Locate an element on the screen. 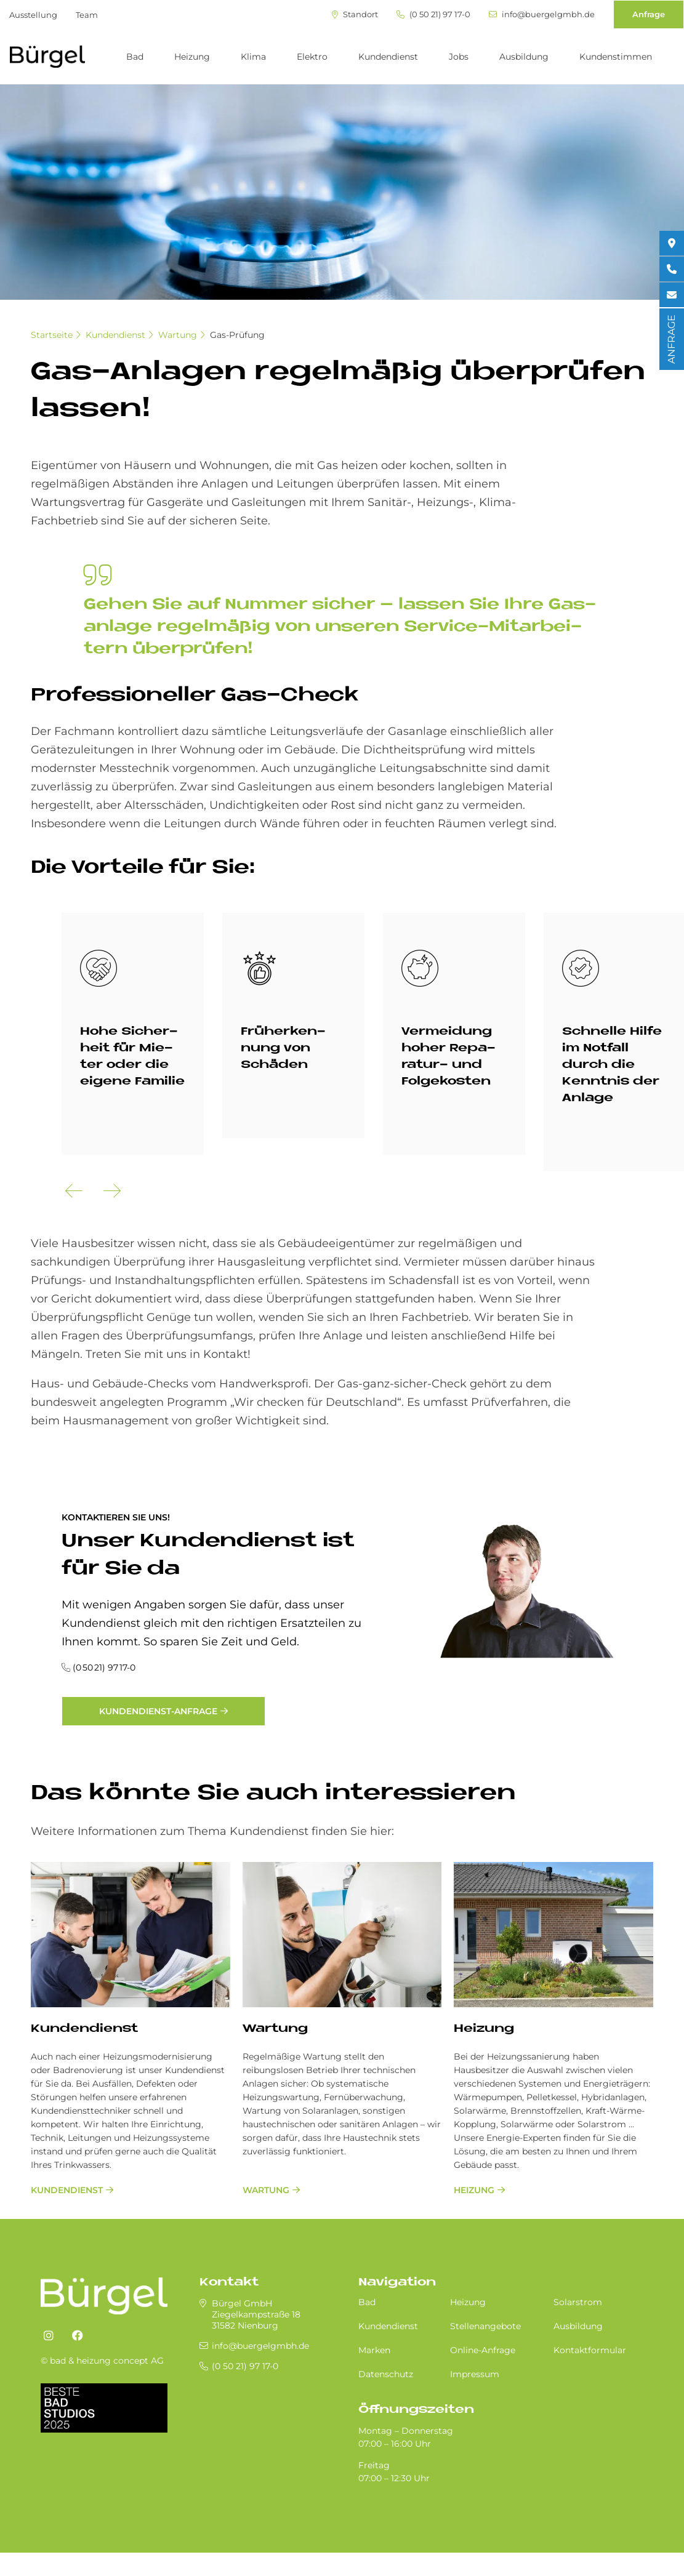 This screenshot has width=684, height=2576. Stellenangebote is located at coordinates (485, 2326).